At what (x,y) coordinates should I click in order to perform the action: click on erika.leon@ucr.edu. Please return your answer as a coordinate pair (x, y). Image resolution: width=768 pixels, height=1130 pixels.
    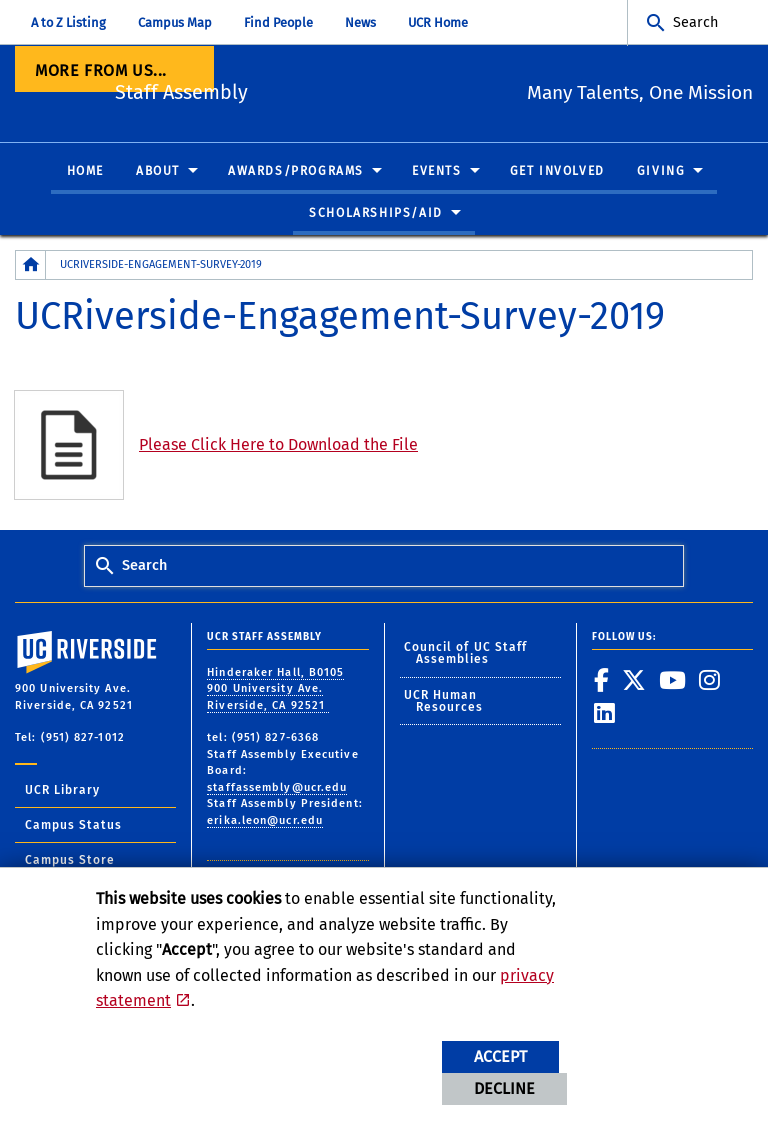
    Looking at the image, I should click on (265, 820).